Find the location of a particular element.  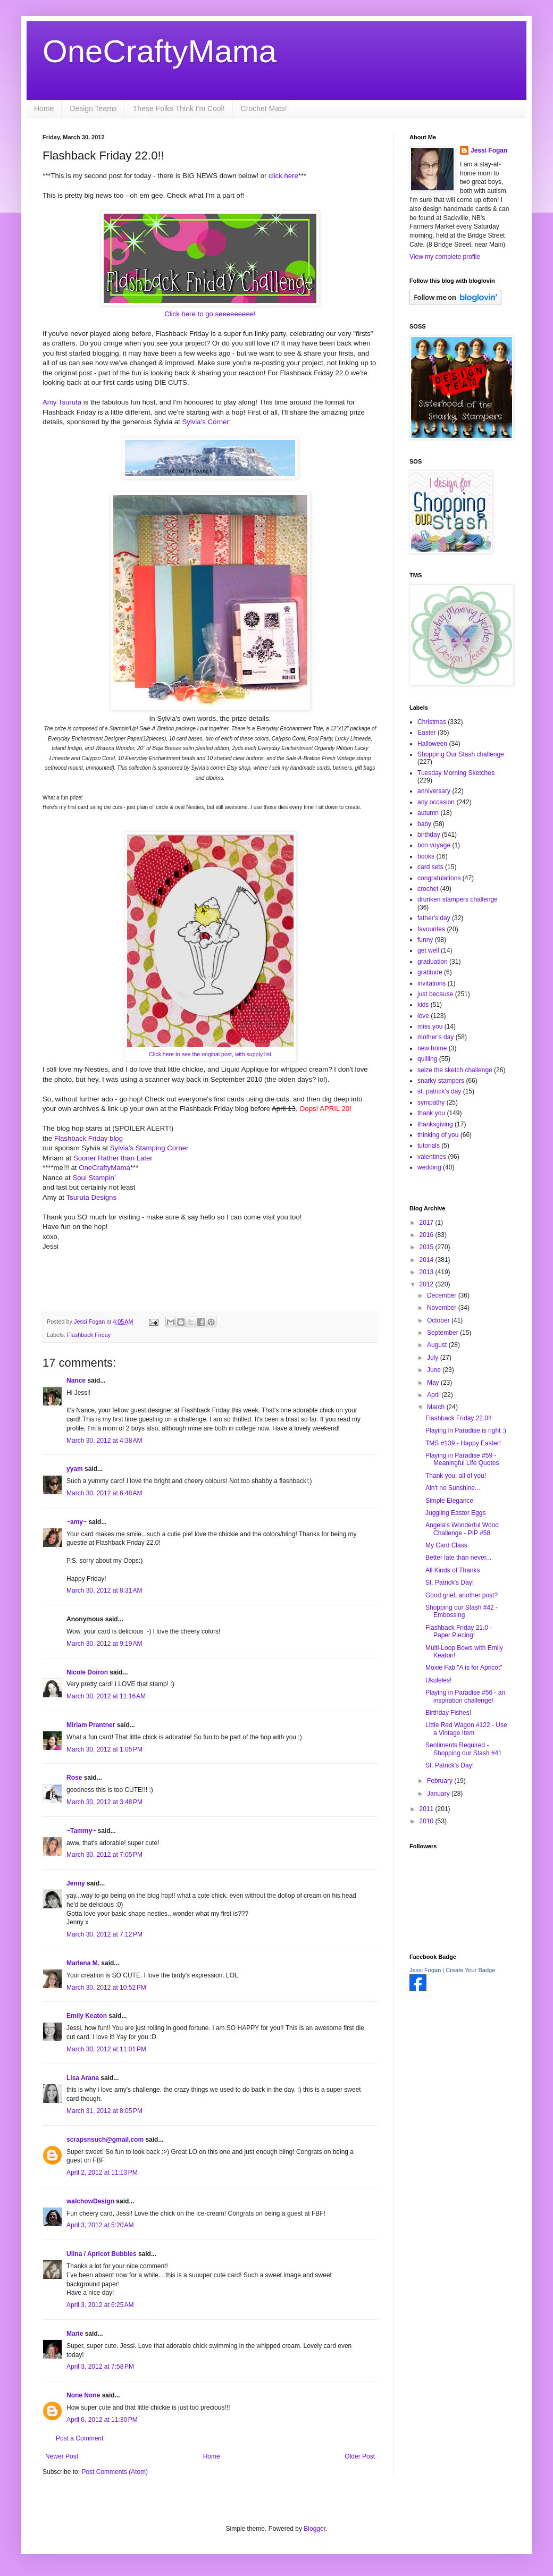

2011 is located at coordinates (427, 1809).